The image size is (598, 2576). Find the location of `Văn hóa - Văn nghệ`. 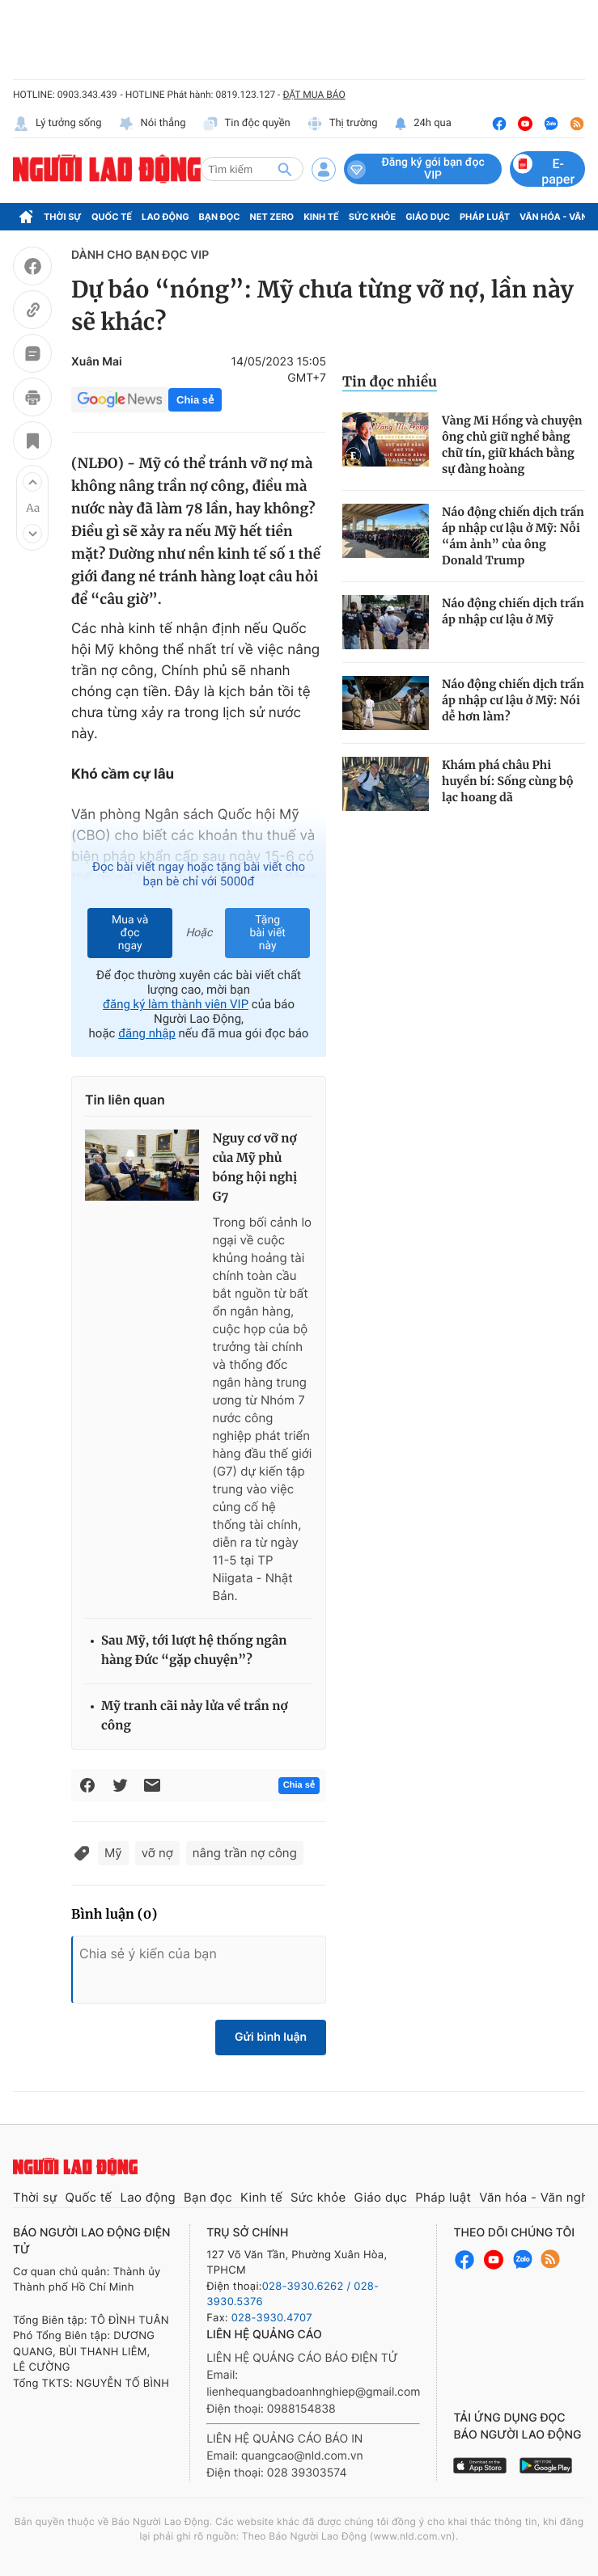

Văn hóa - Văn nghệ is located at coordinates (537, 2197).